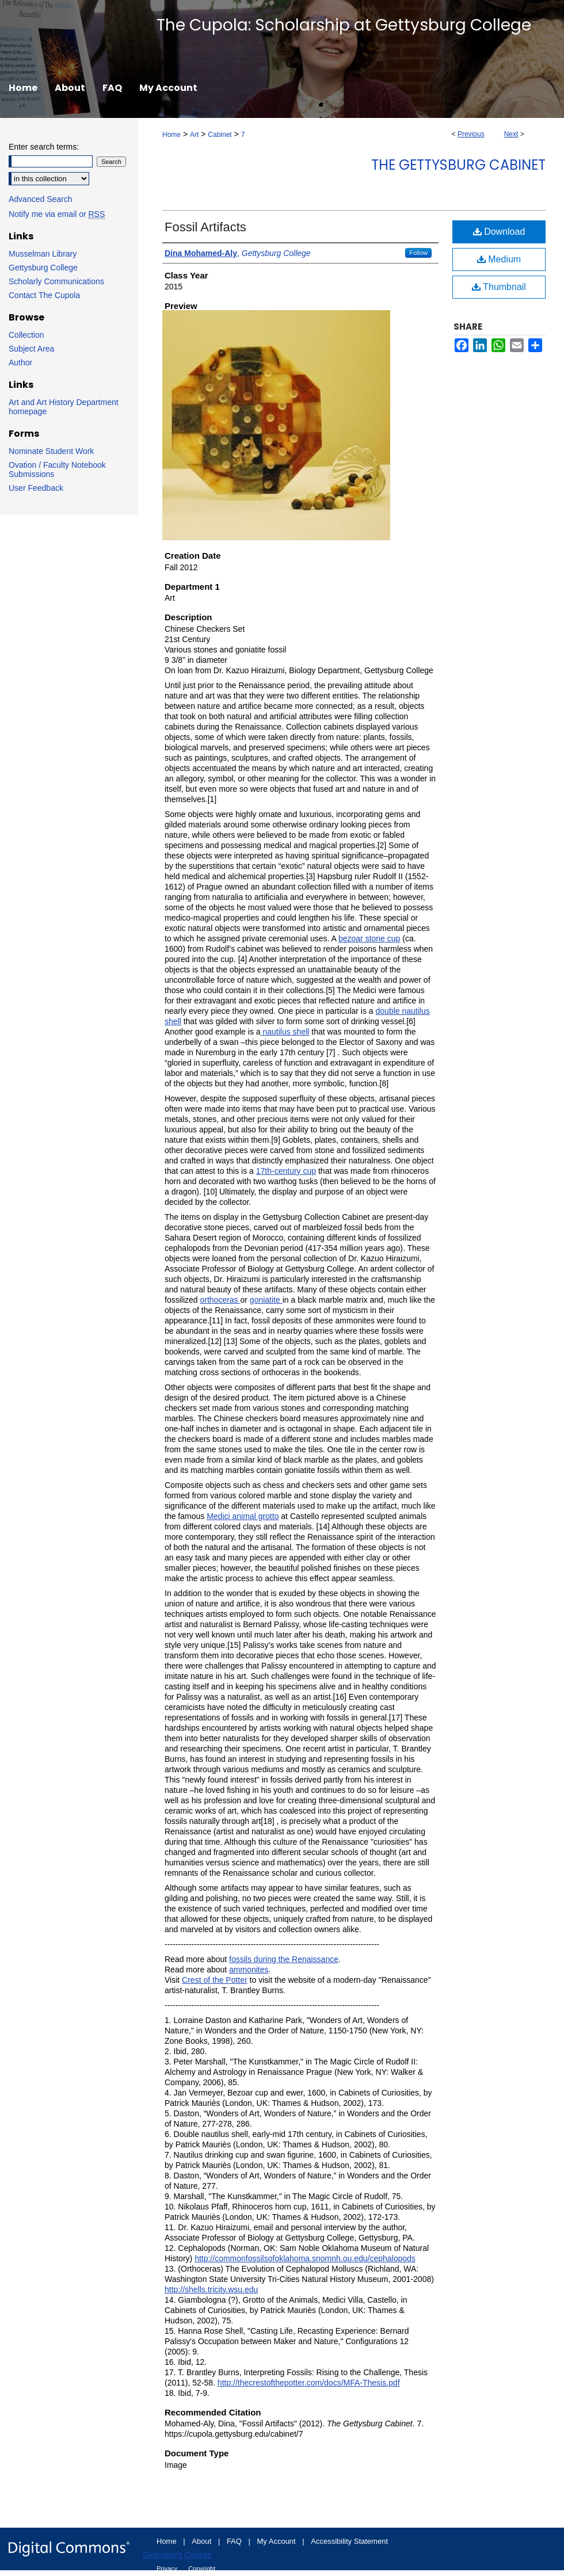  What do you see at coordinates (51, 451) in the screenshot?
I see `Nominate Student Work` at bounding box center [51, 451].